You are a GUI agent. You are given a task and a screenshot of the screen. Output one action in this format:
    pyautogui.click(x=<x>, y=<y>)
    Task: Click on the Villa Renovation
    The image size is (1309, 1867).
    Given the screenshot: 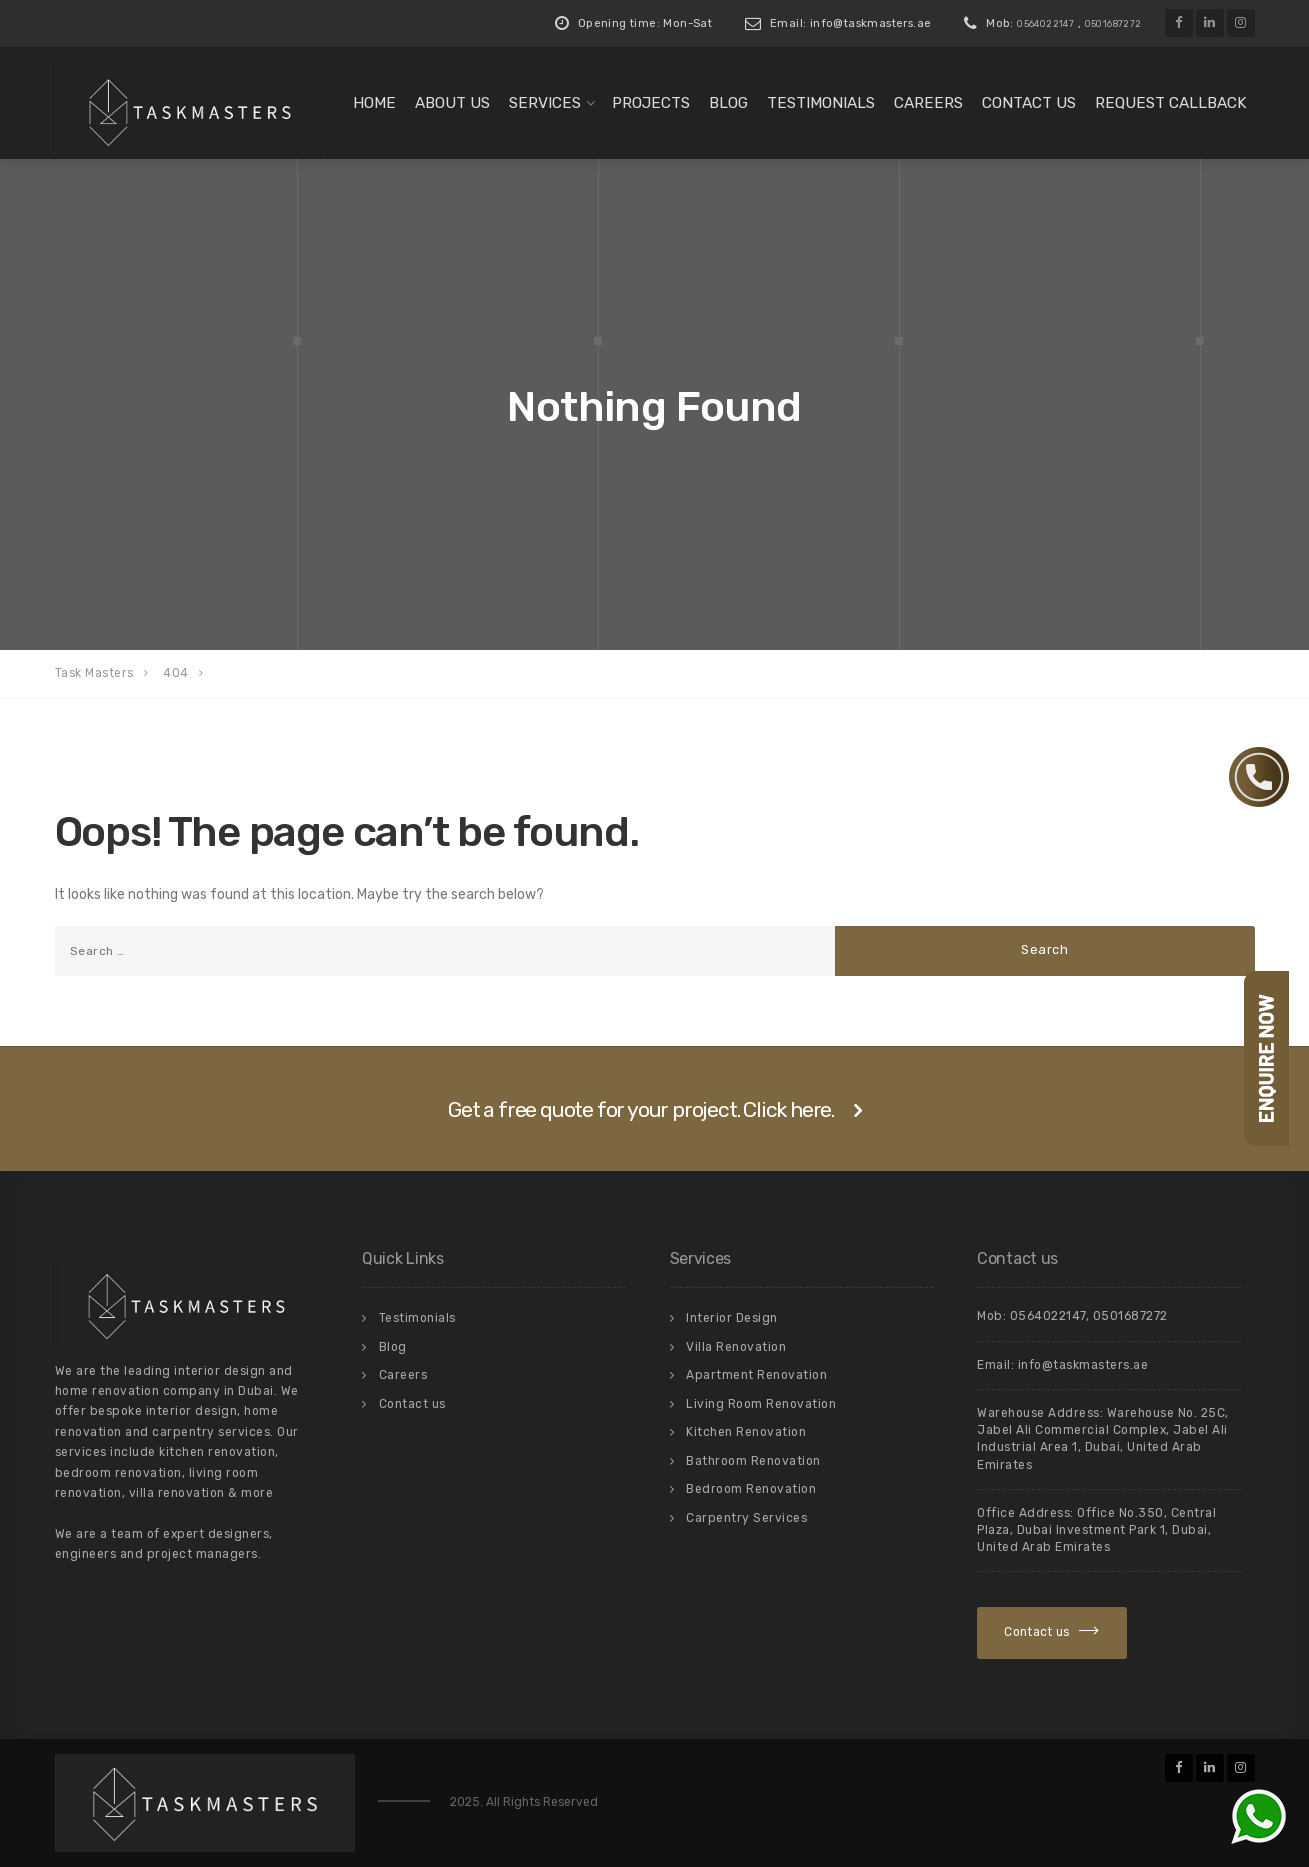 What is the action you would take?
    pyautogui.click(x=736, y=1347)
    